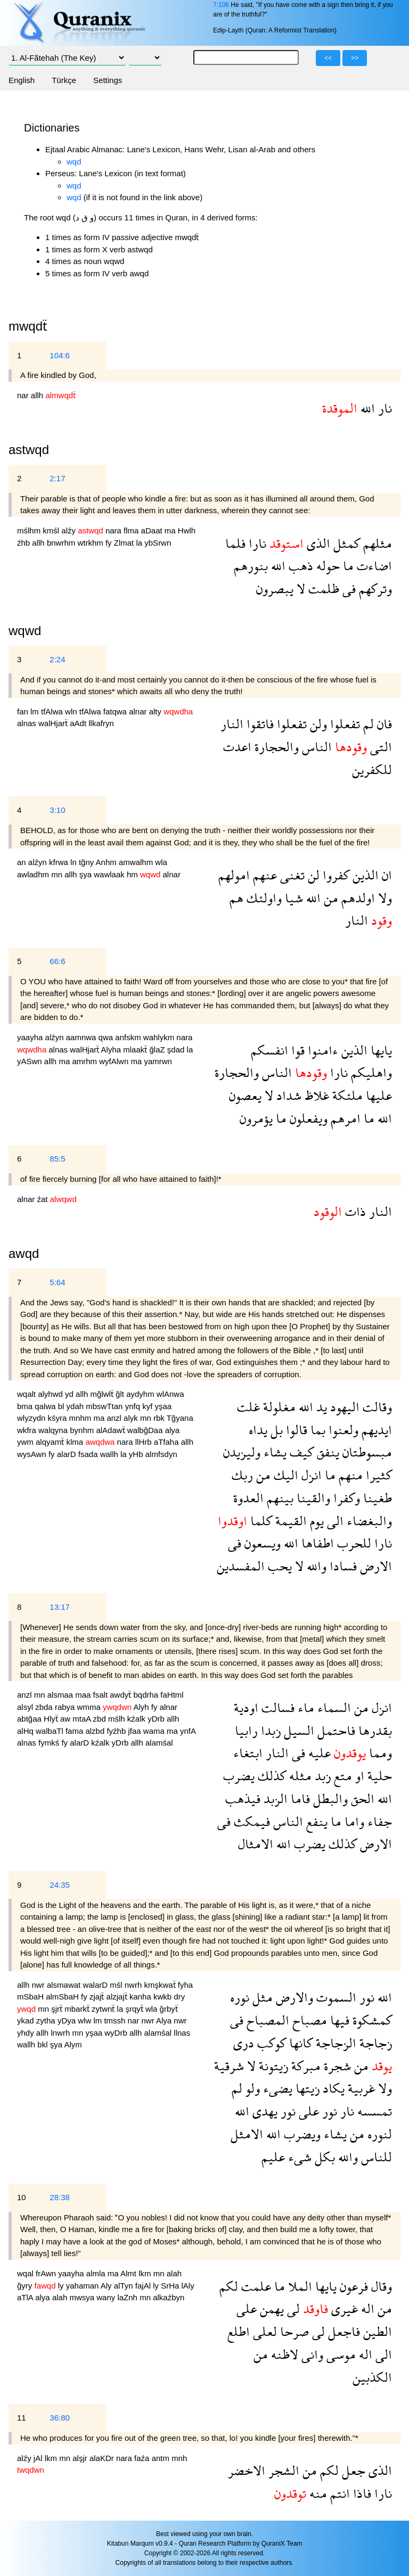 The height and width of the screenshot is (2576, 409). What do you see at coordinates (243, 2043) in the screenshot?
I see `درى` at bounding box center [243, 2043].